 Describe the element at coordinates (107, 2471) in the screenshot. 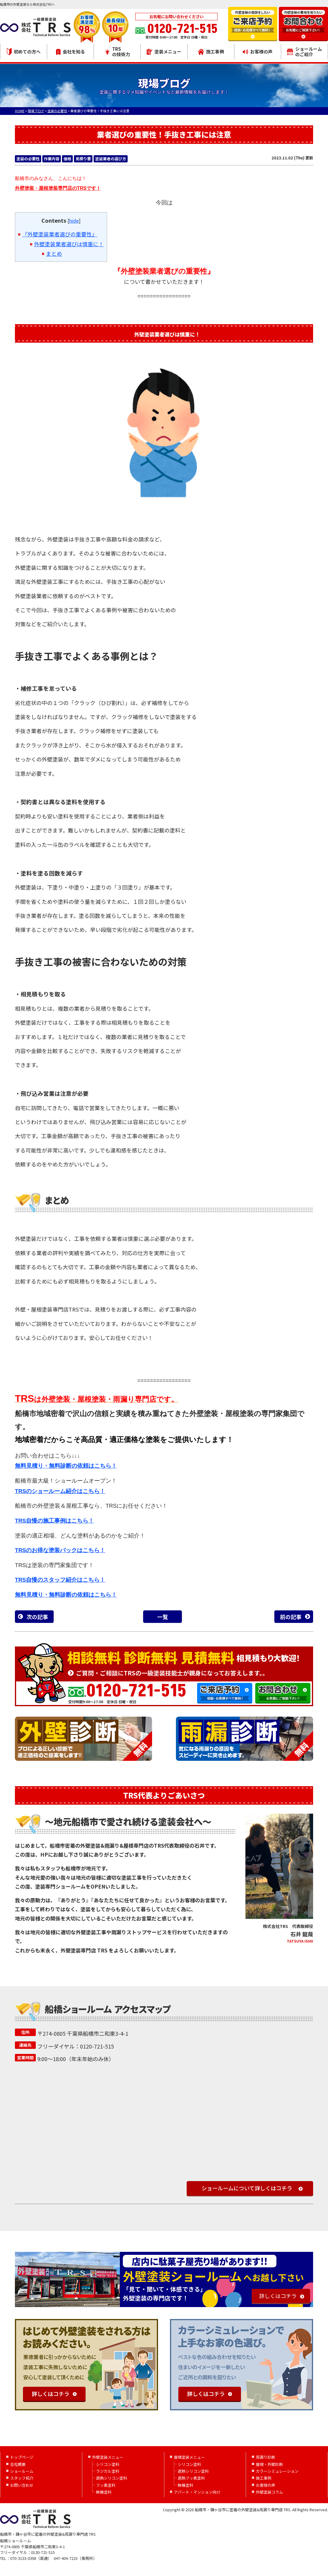

I see `ラジカル塗料` at that location.